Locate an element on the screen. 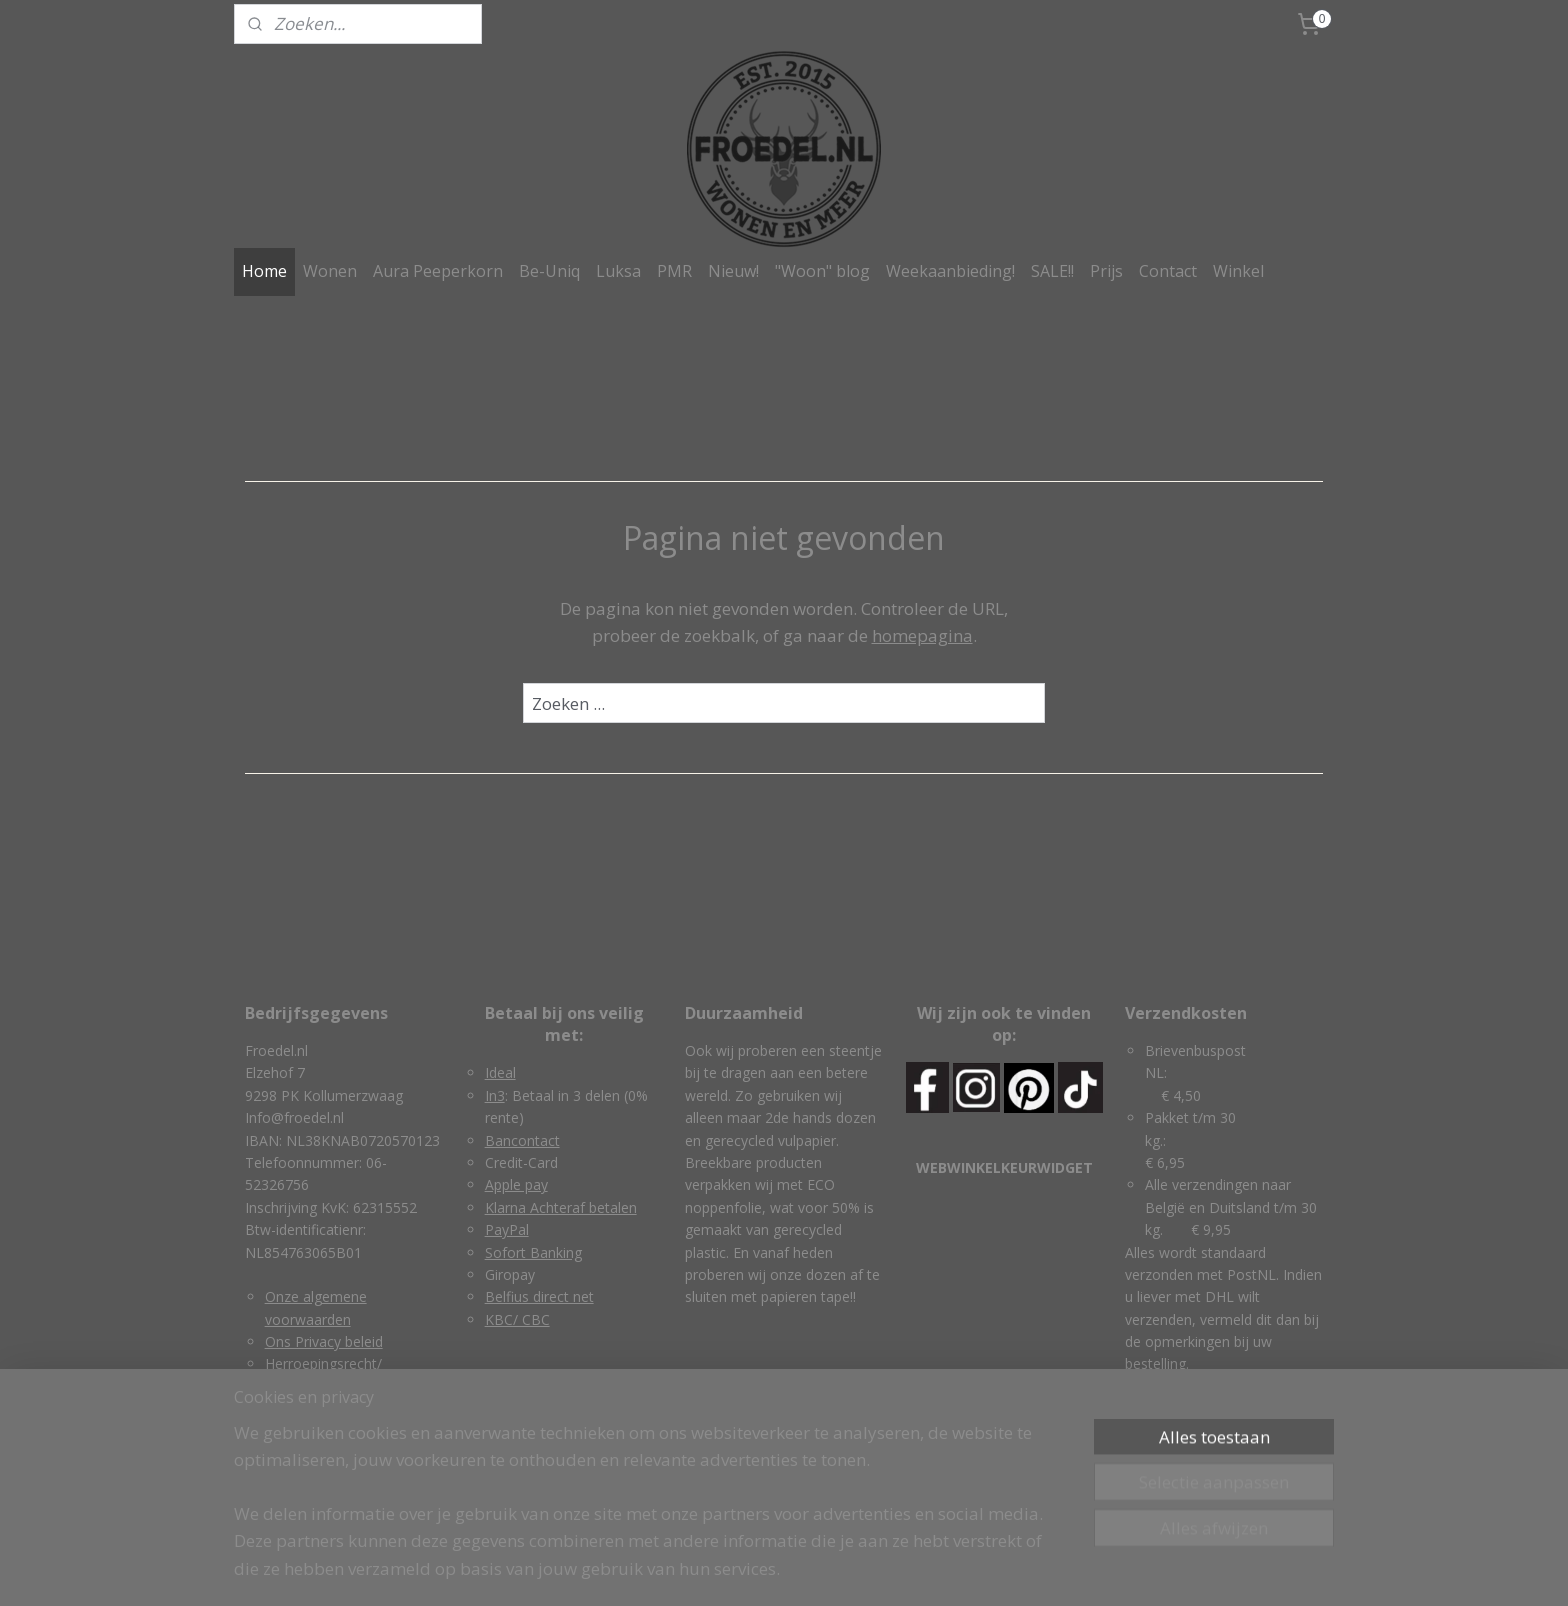 Image resolution: width=1568 pixels, height=1606 pixels. webwinkel beginnen is located at coordinates (817, 1569).